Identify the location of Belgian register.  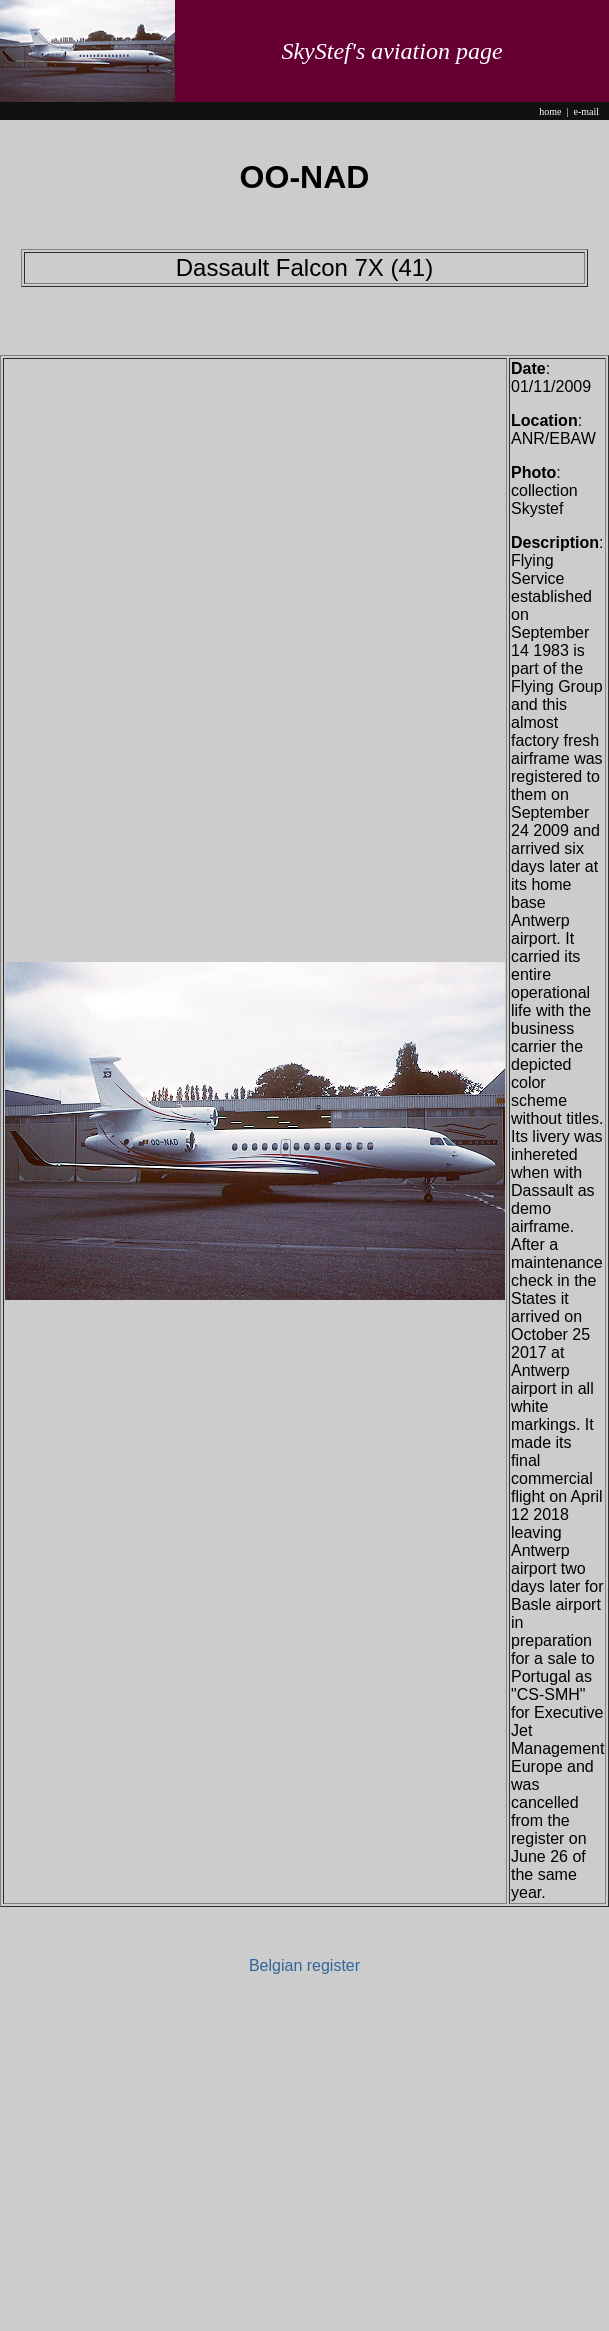
(304, 1965).